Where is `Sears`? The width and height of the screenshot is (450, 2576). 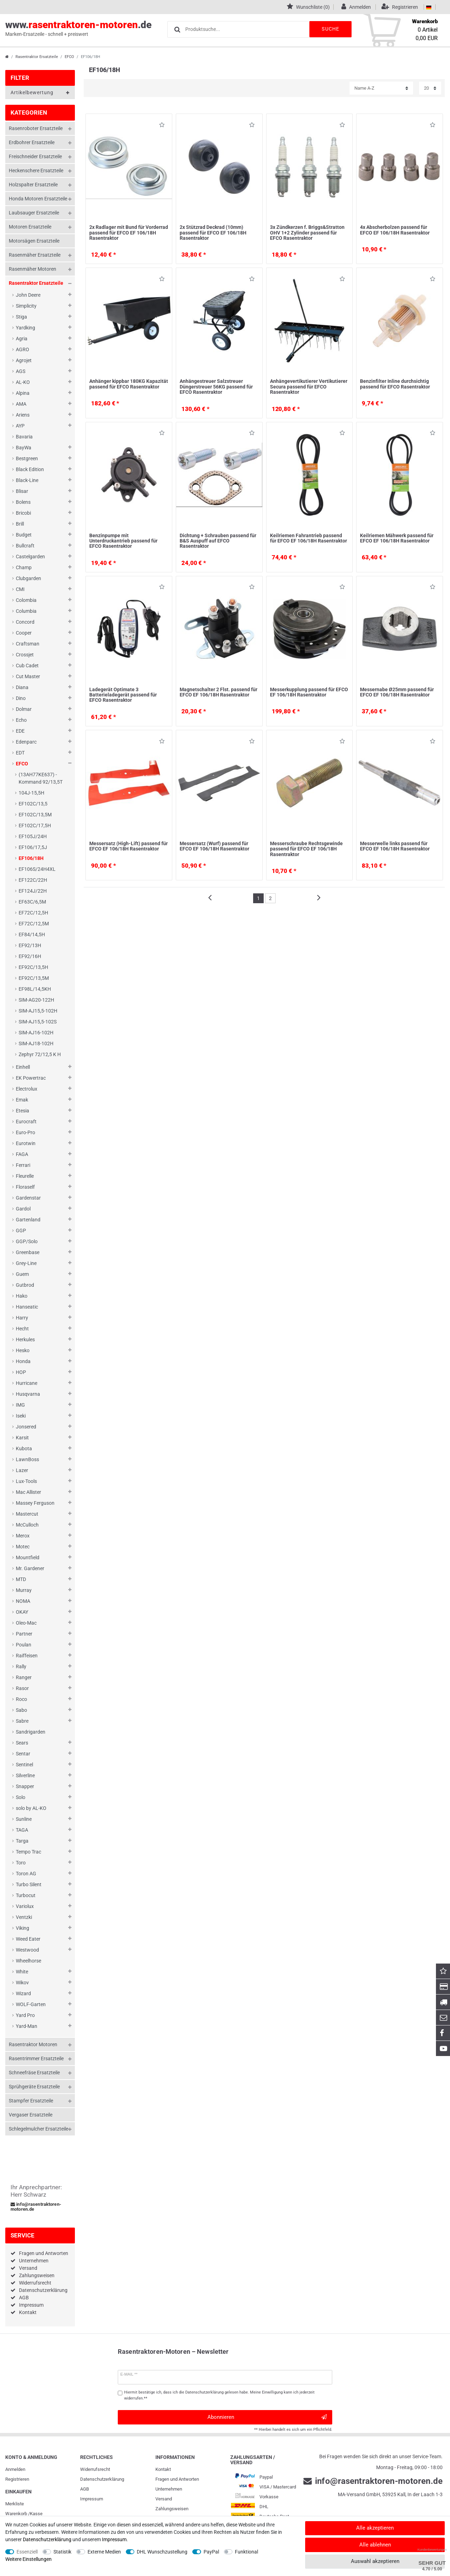 Sears is located at coordinates (22, 1743).